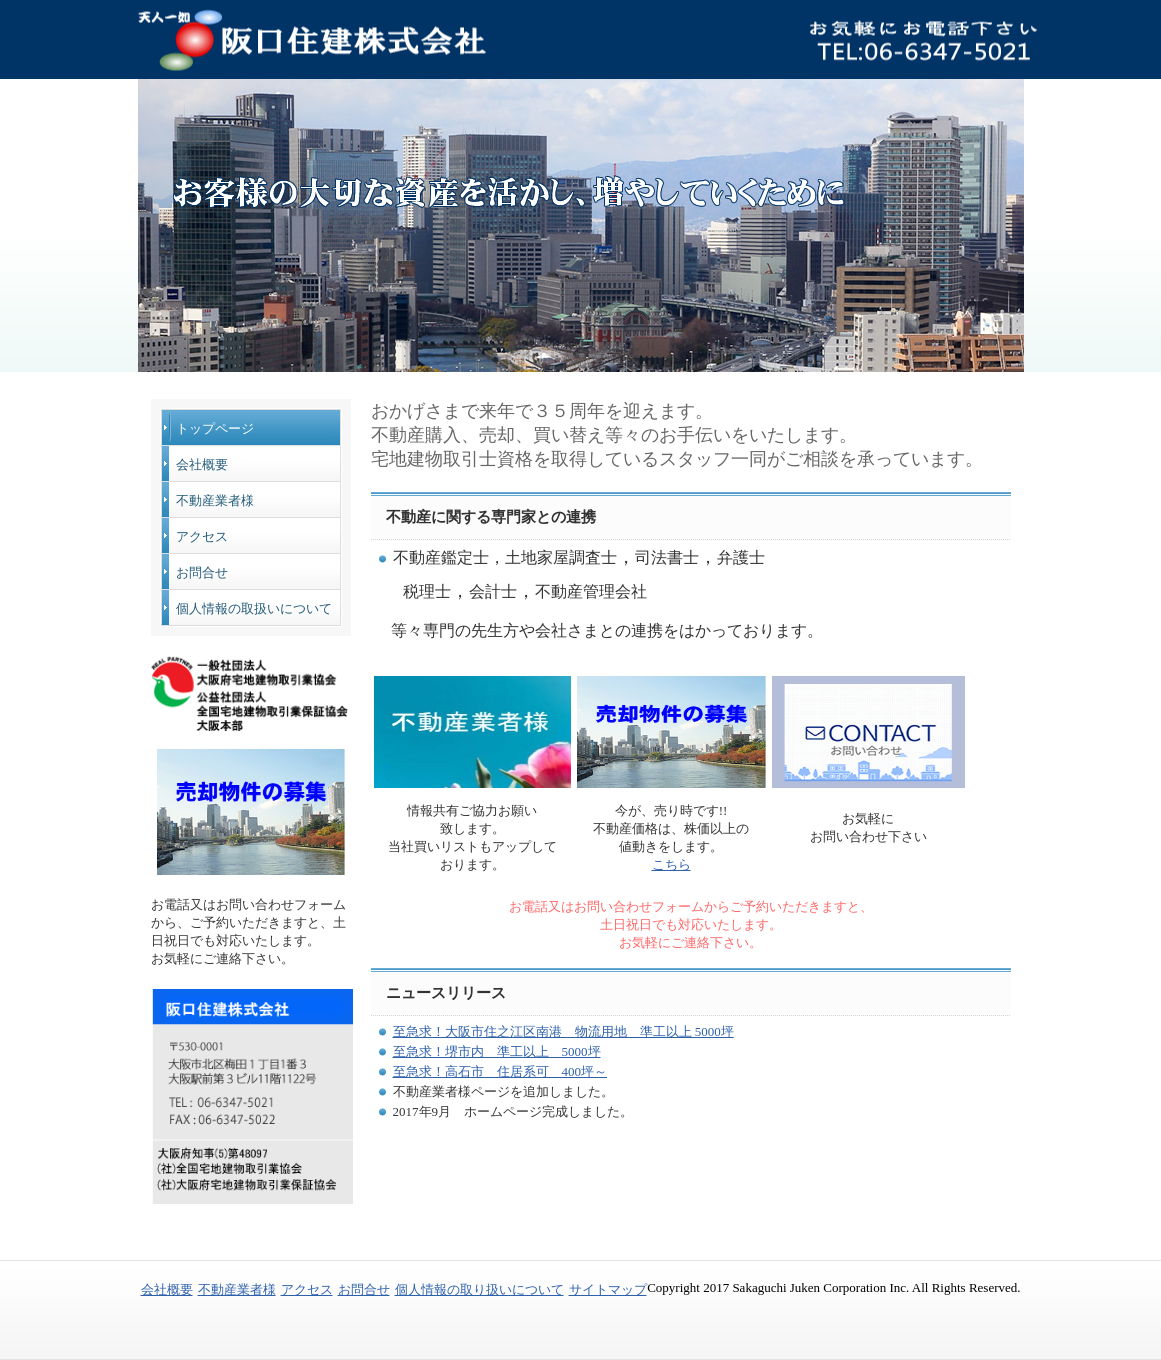 Image resolution: width=1161 pixels, height=1360 pixels. Describe the element at coordinates (500, 1071) in the screenshot. I see `至急求！高石市 住居系可 400坪～` at that location.